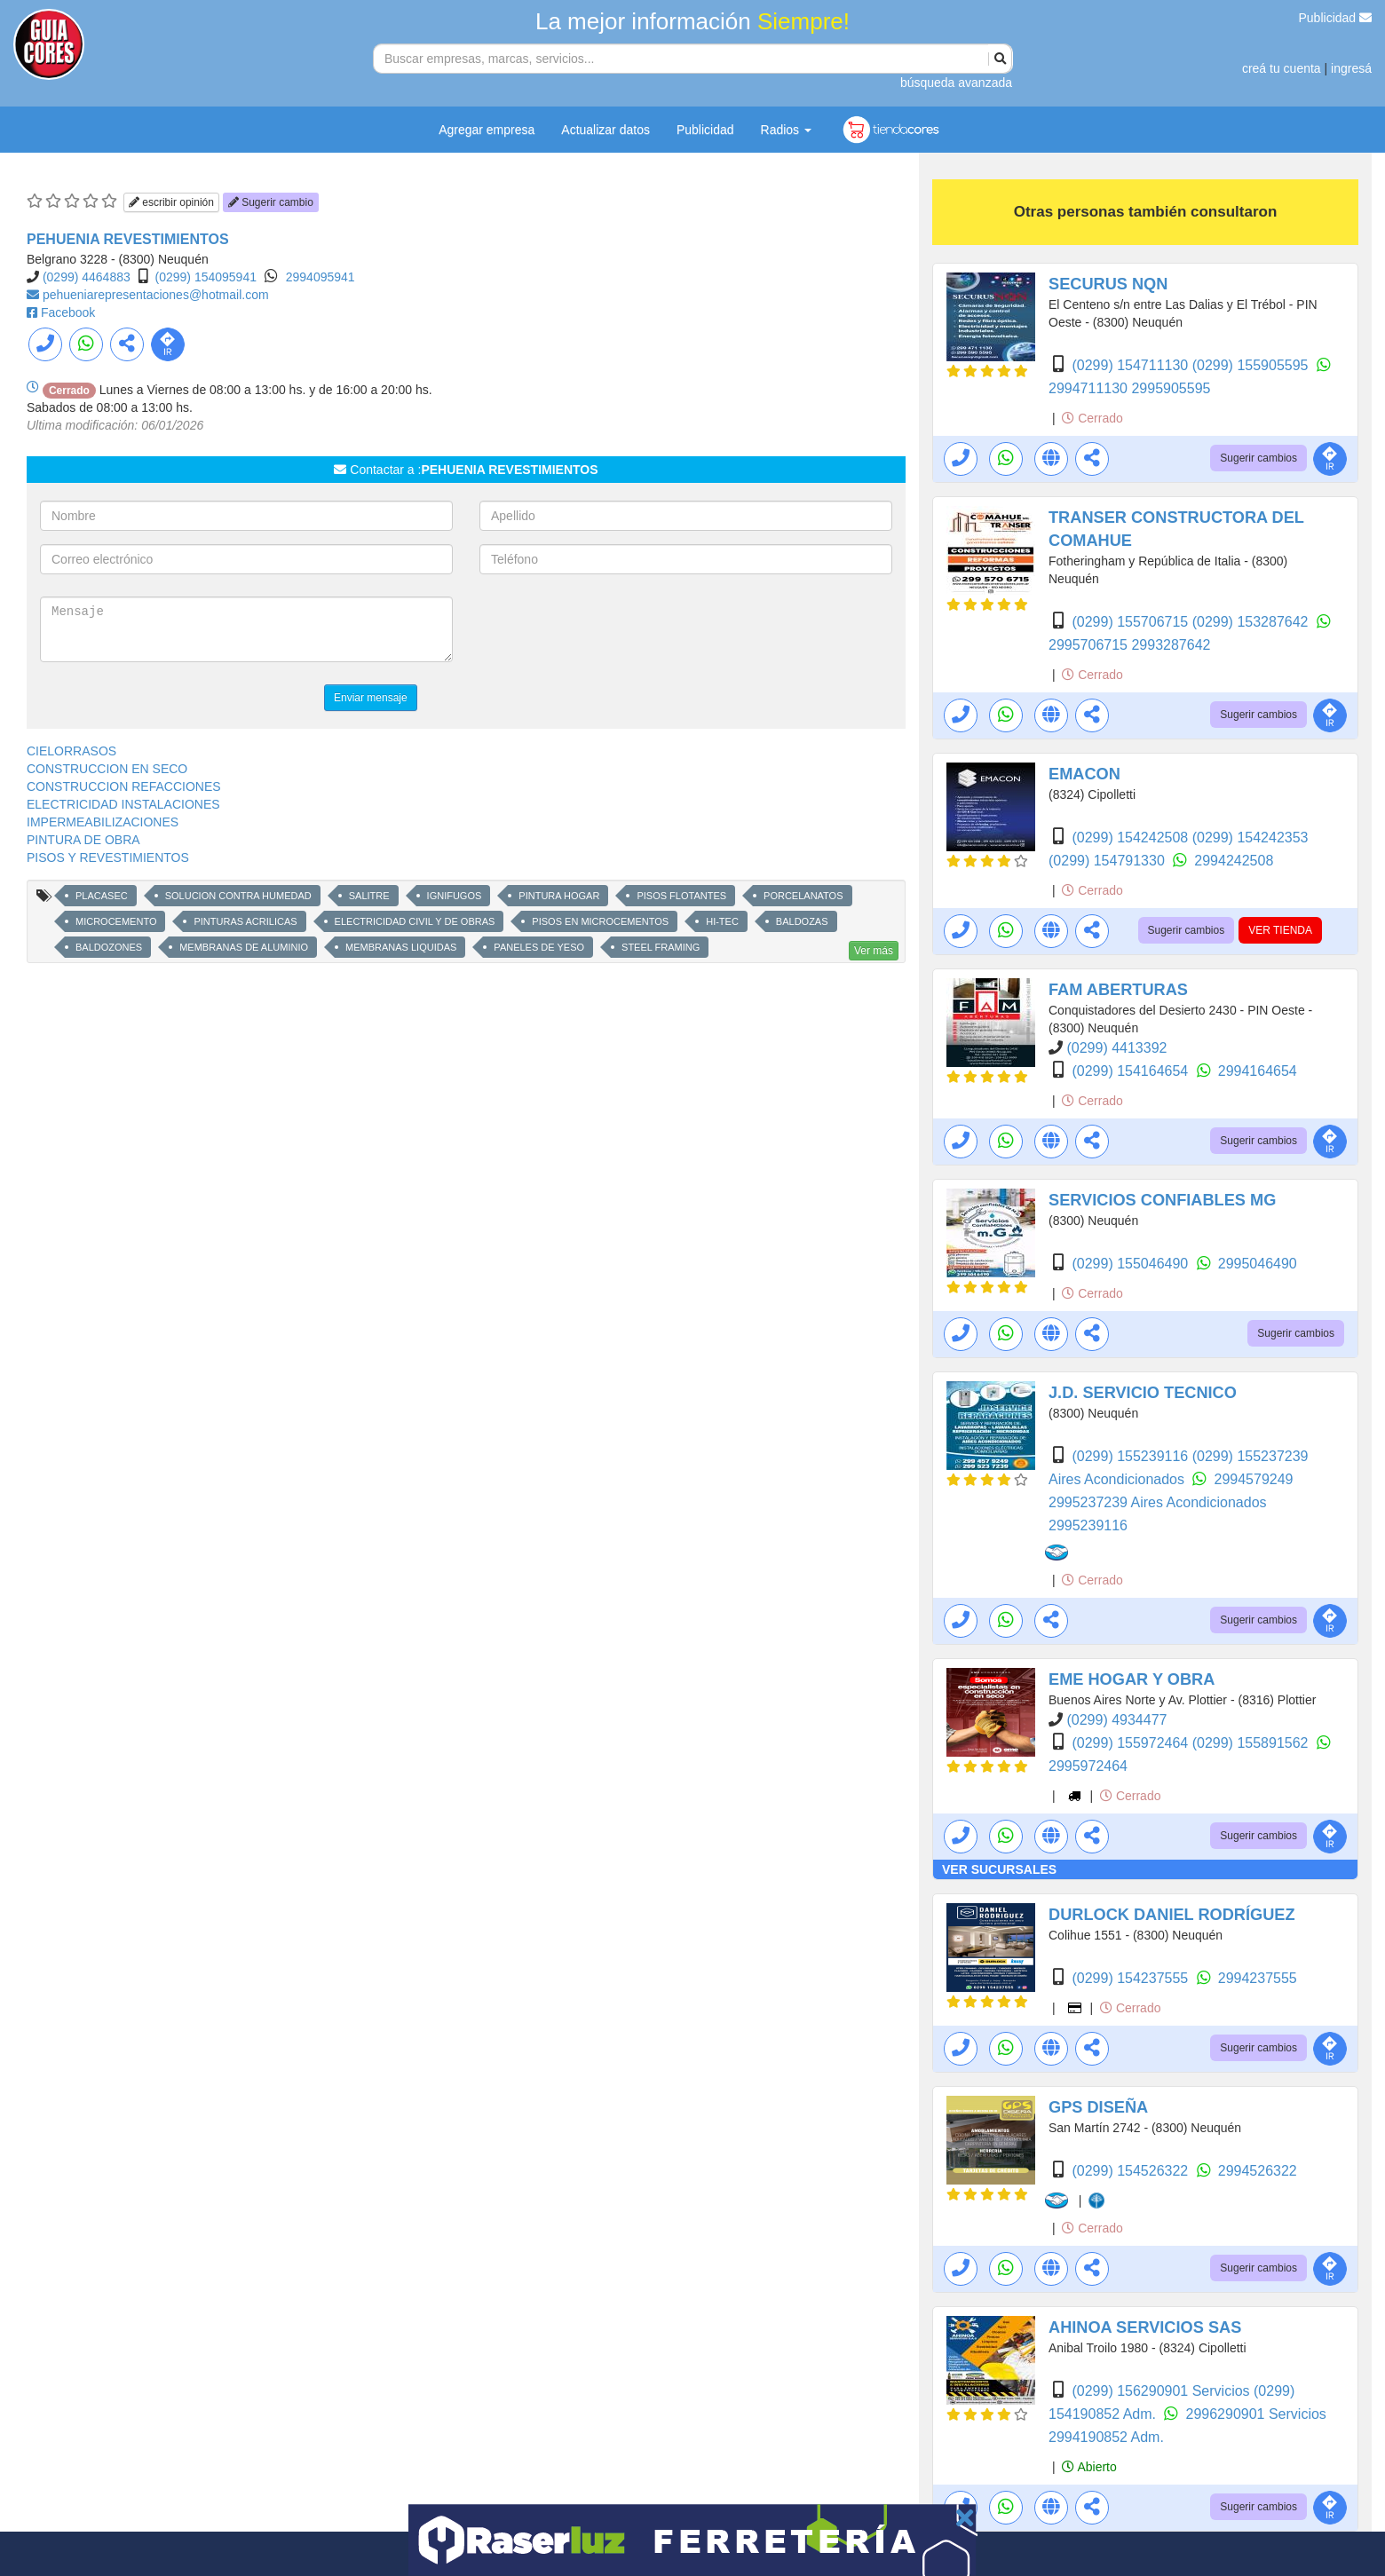 The width and height of the screenshot is (1385, 2576). What do you see at coordinates (1131, 621) in the screenshot?
I see `(0299) 155706715` at bounding box center [1131, 621].